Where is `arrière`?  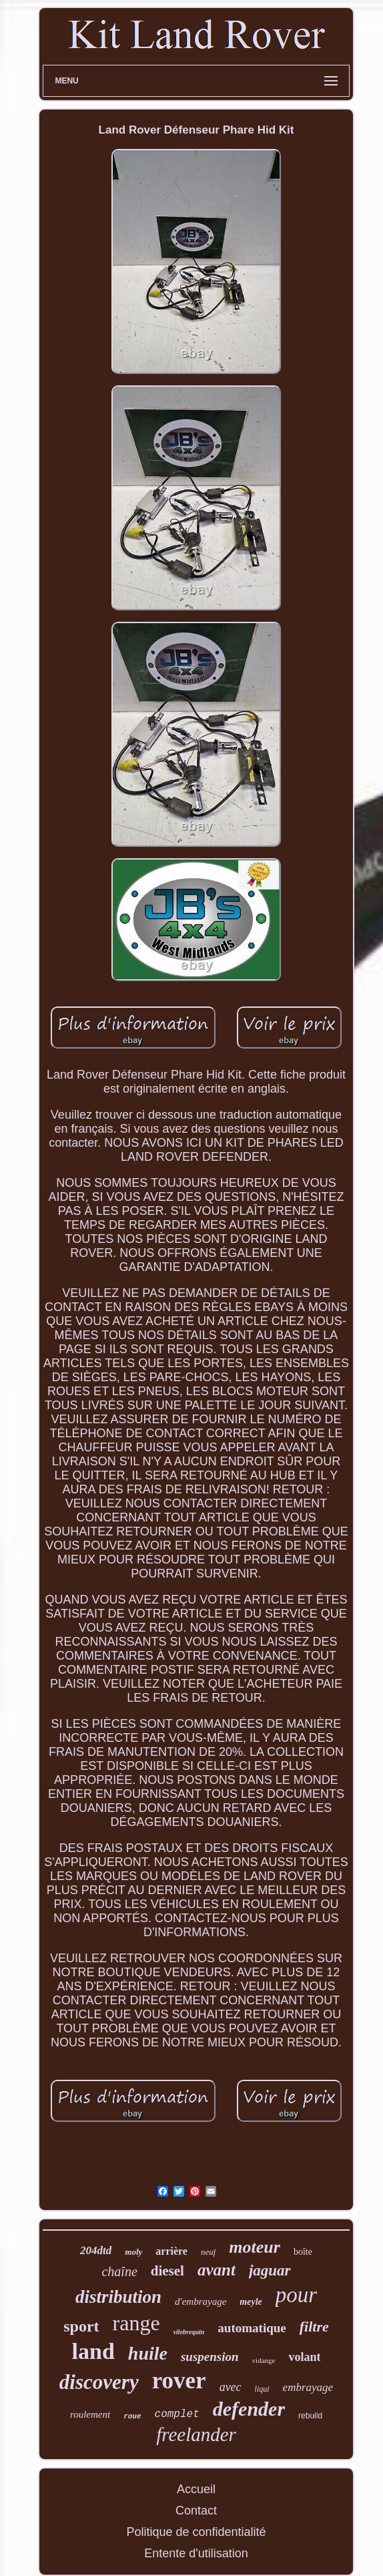
arrière is located at coordinates (171, 2251).